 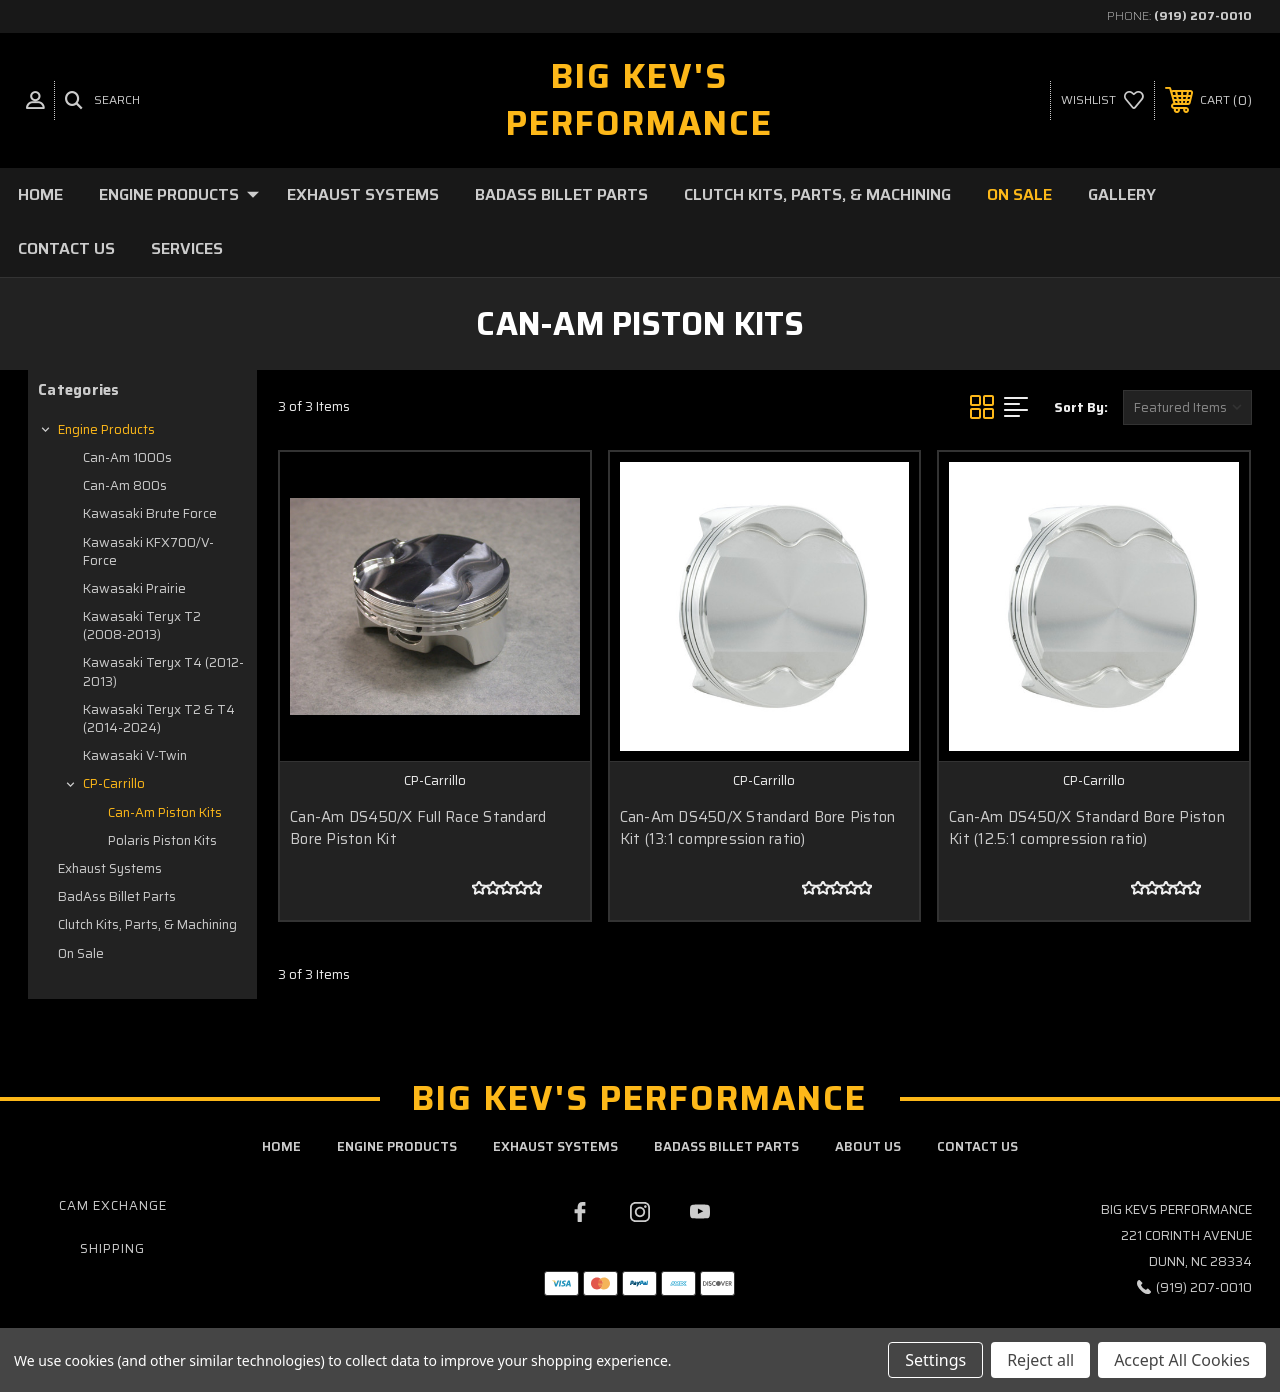 What do you see at coordinates (726, 1146) in the screenshot?
I see `badass billet parts` at bounding box center [726, 1146].